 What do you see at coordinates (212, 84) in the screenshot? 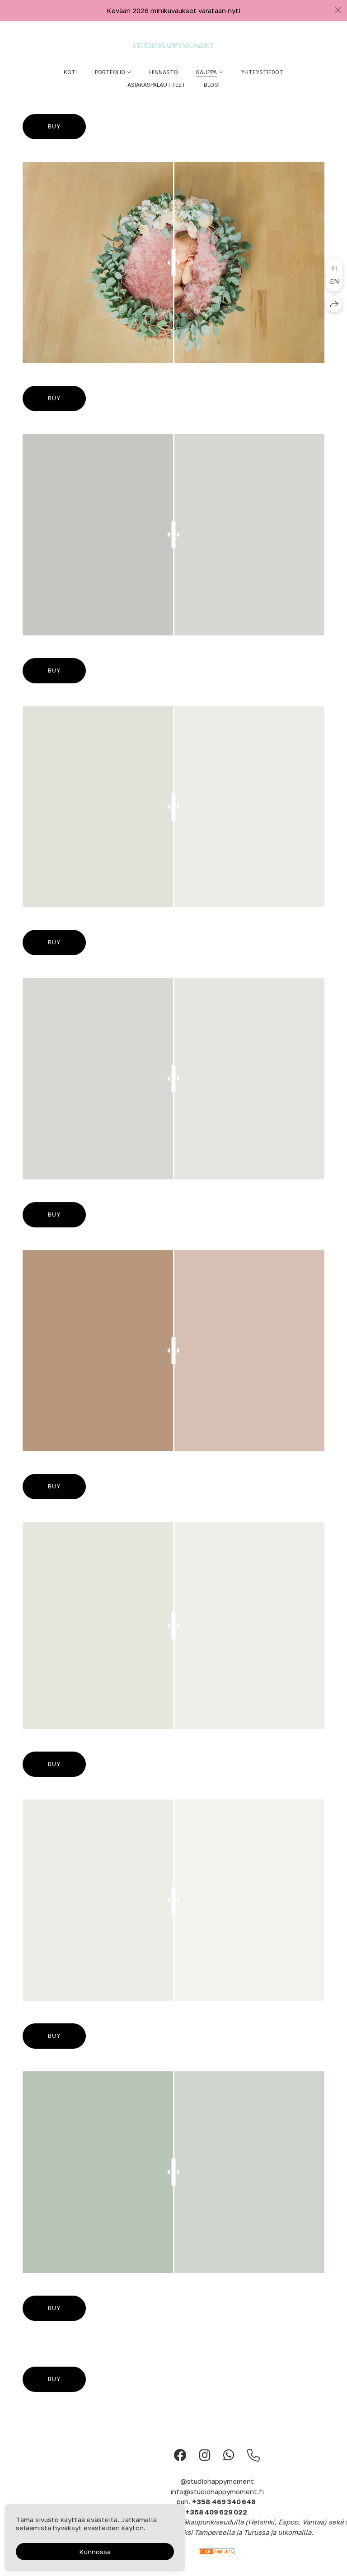
I see `Blogi` at bounding box center [212, 84].